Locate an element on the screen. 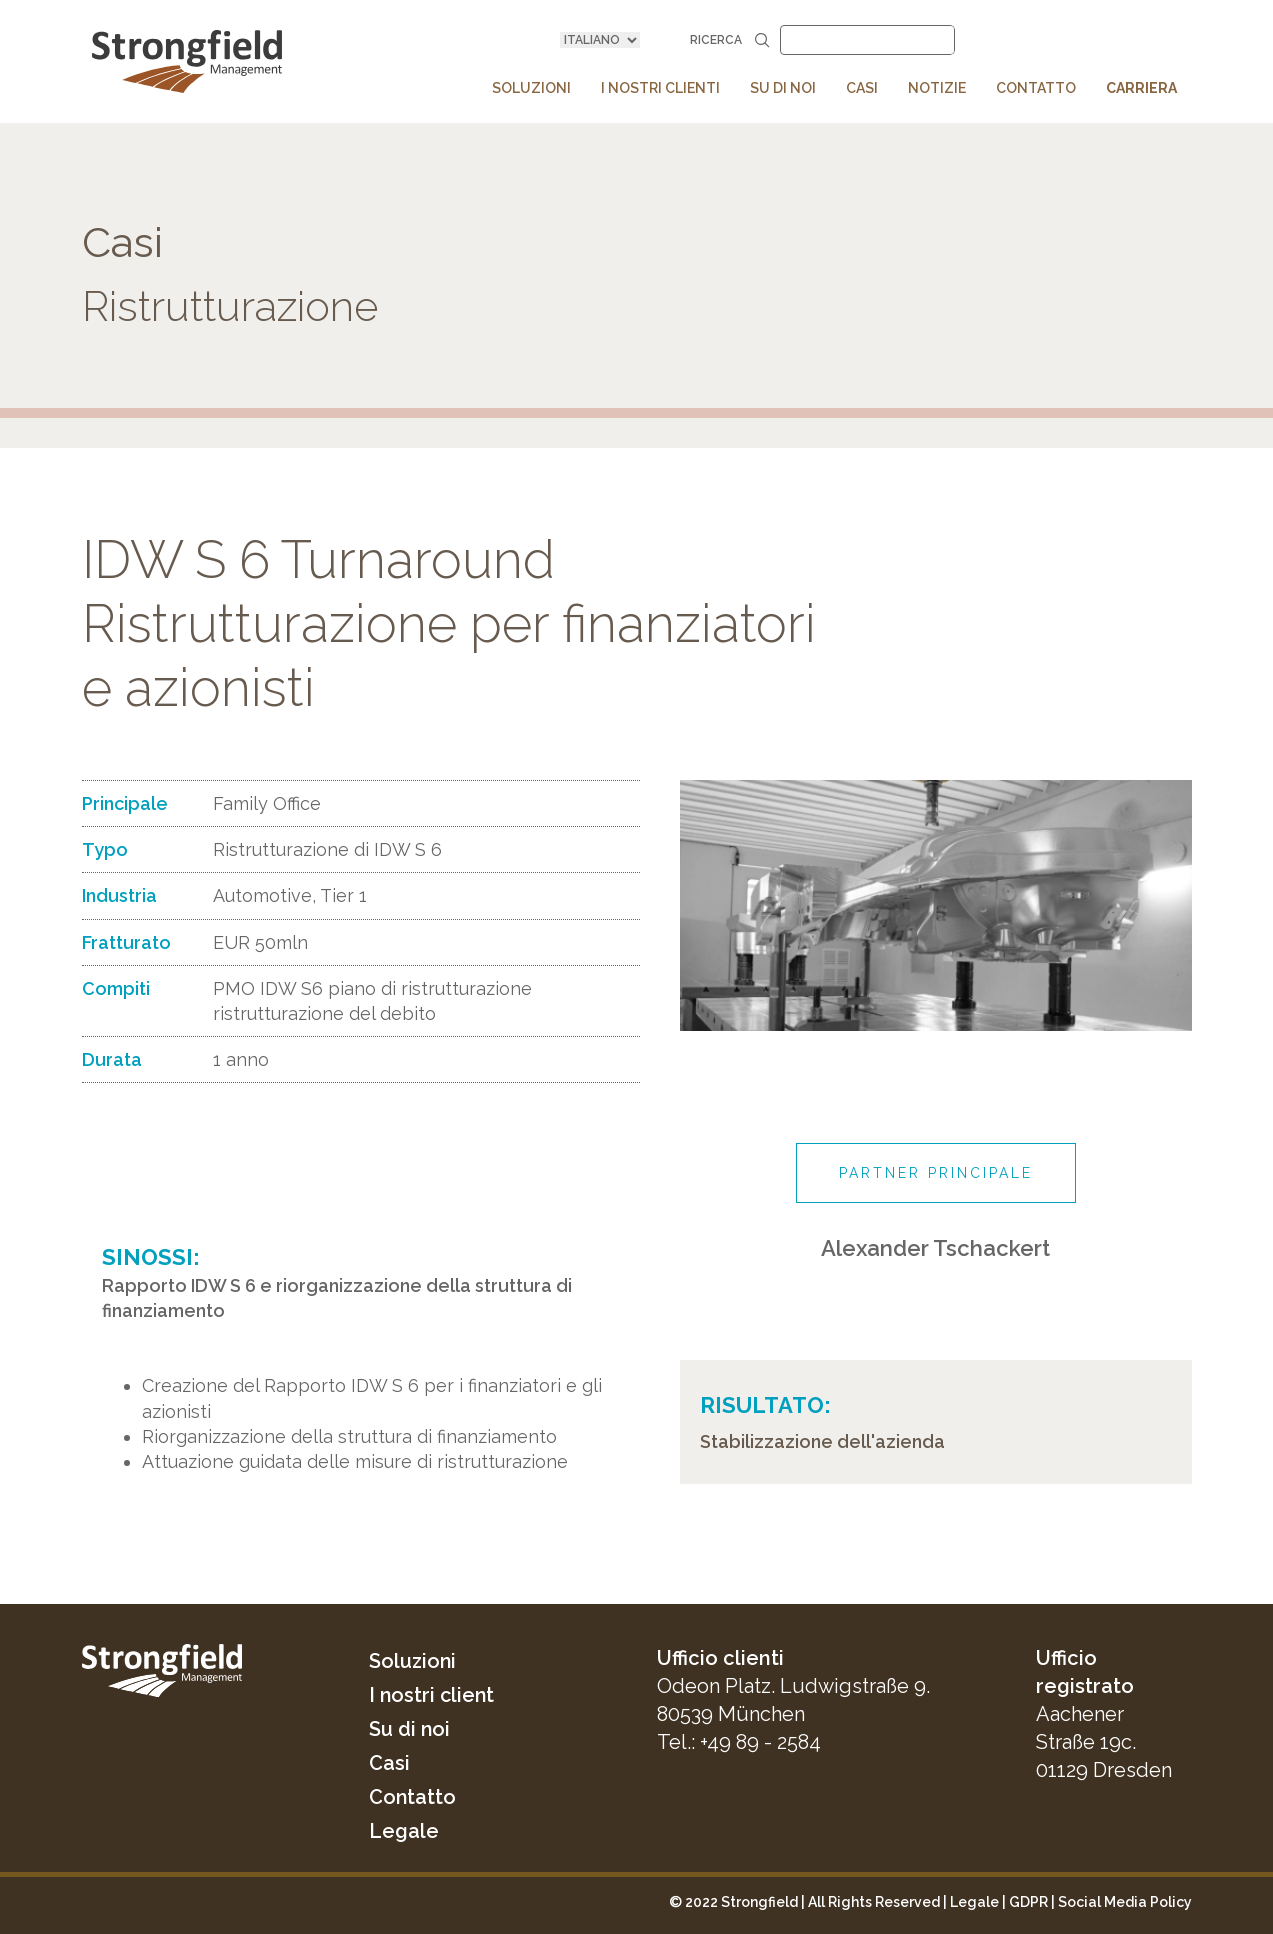 The image size is (1273, 1934). Ricerca is located at coordinates (730, 39).